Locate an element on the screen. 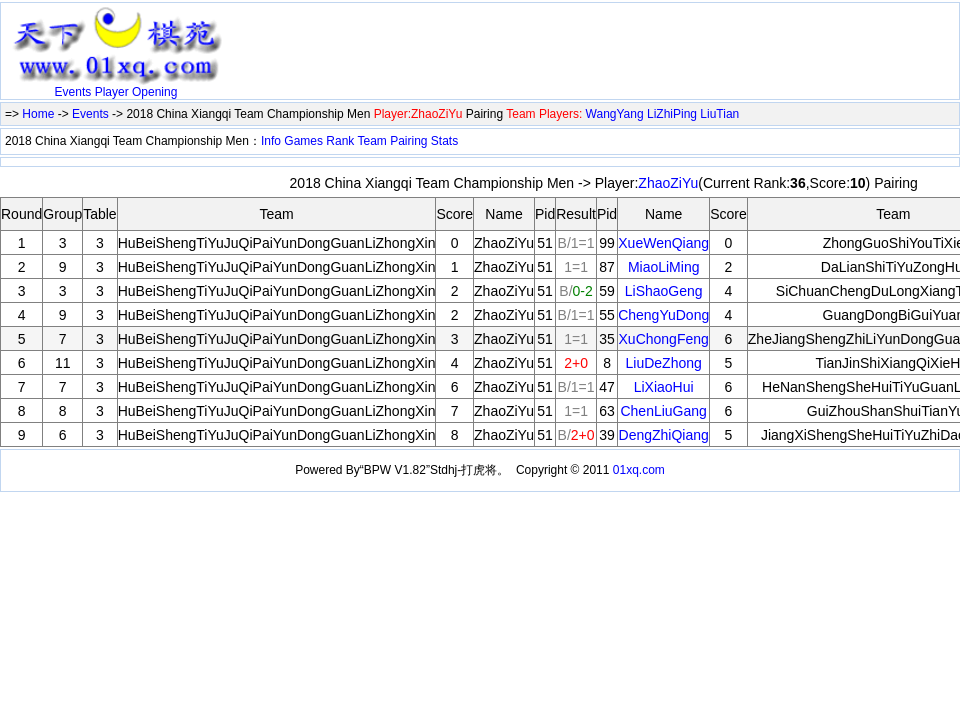 The width and height of the screenshot is (960, 720). XueWenQiang is located at coordinates (663, 243).